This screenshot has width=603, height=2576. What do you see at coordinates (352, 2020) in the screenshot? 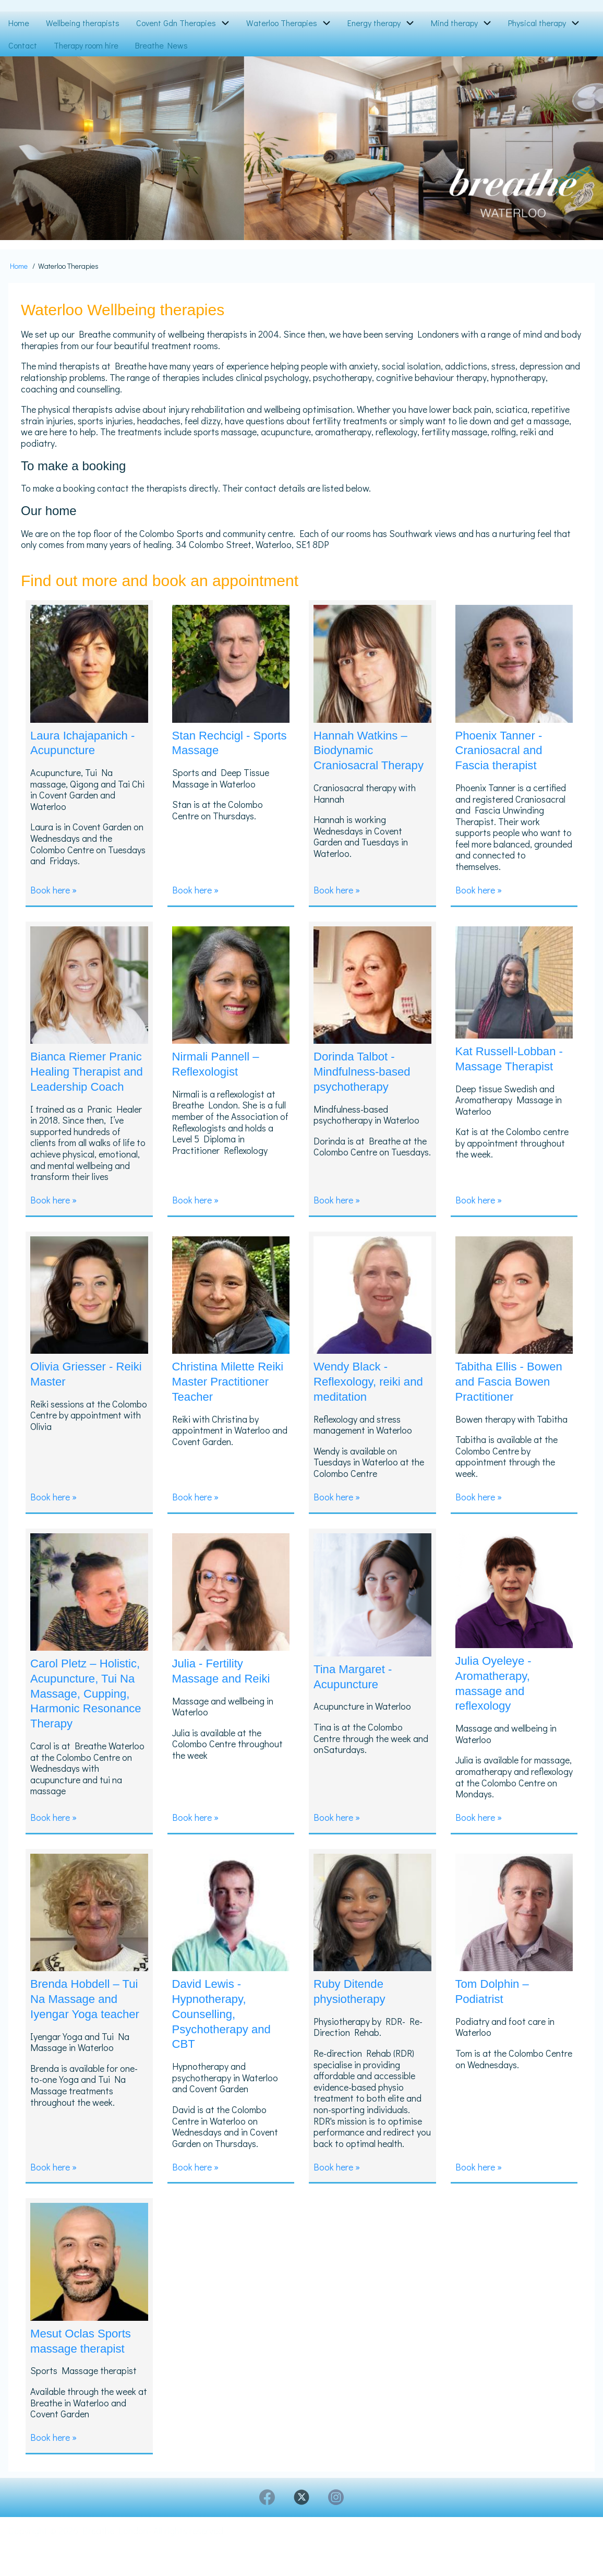
I see `Ruby Ditende physiotherapy` at bounding box center [352, 2020].